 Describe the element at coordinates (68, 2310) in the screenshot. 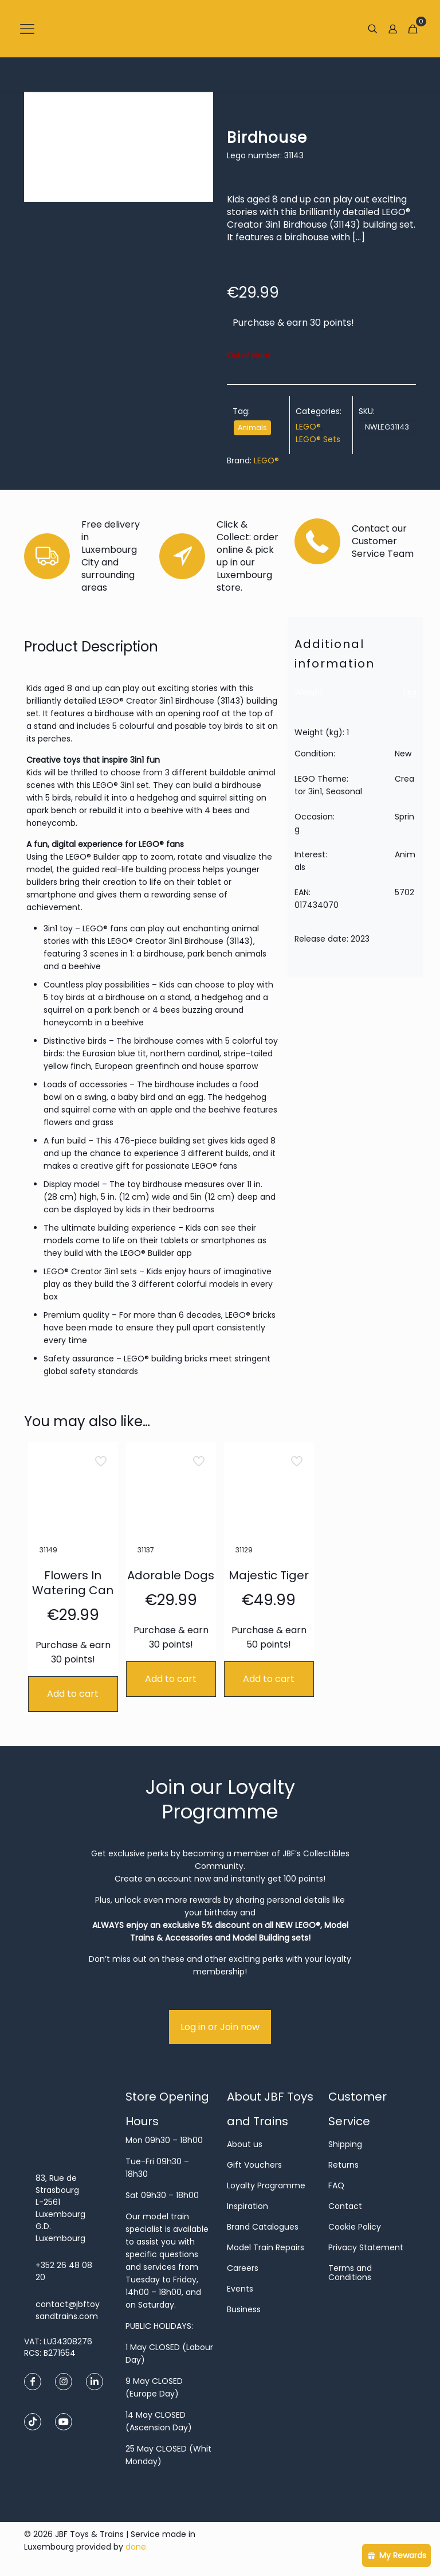

I see `contact@jbftoysandtrains.com` at that location.